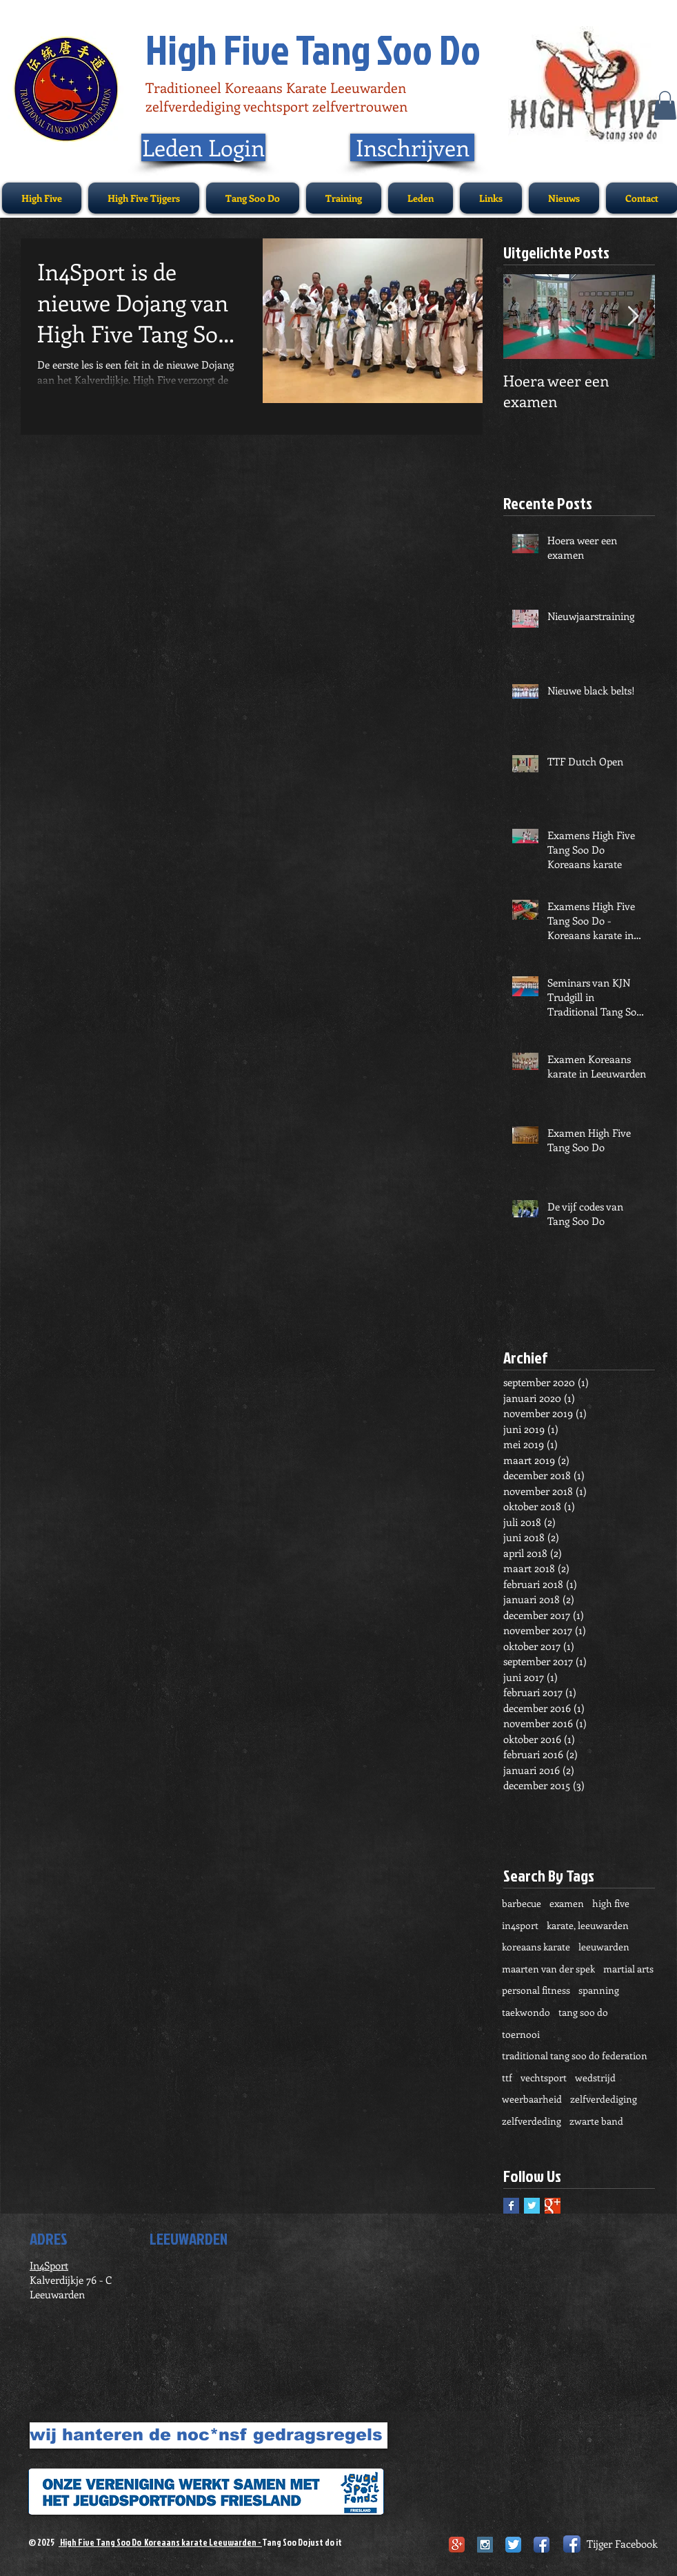  What do you see at coordinates (610, 1903) in the screenshot?
I see `high five` at bounding box center [610, 1903].